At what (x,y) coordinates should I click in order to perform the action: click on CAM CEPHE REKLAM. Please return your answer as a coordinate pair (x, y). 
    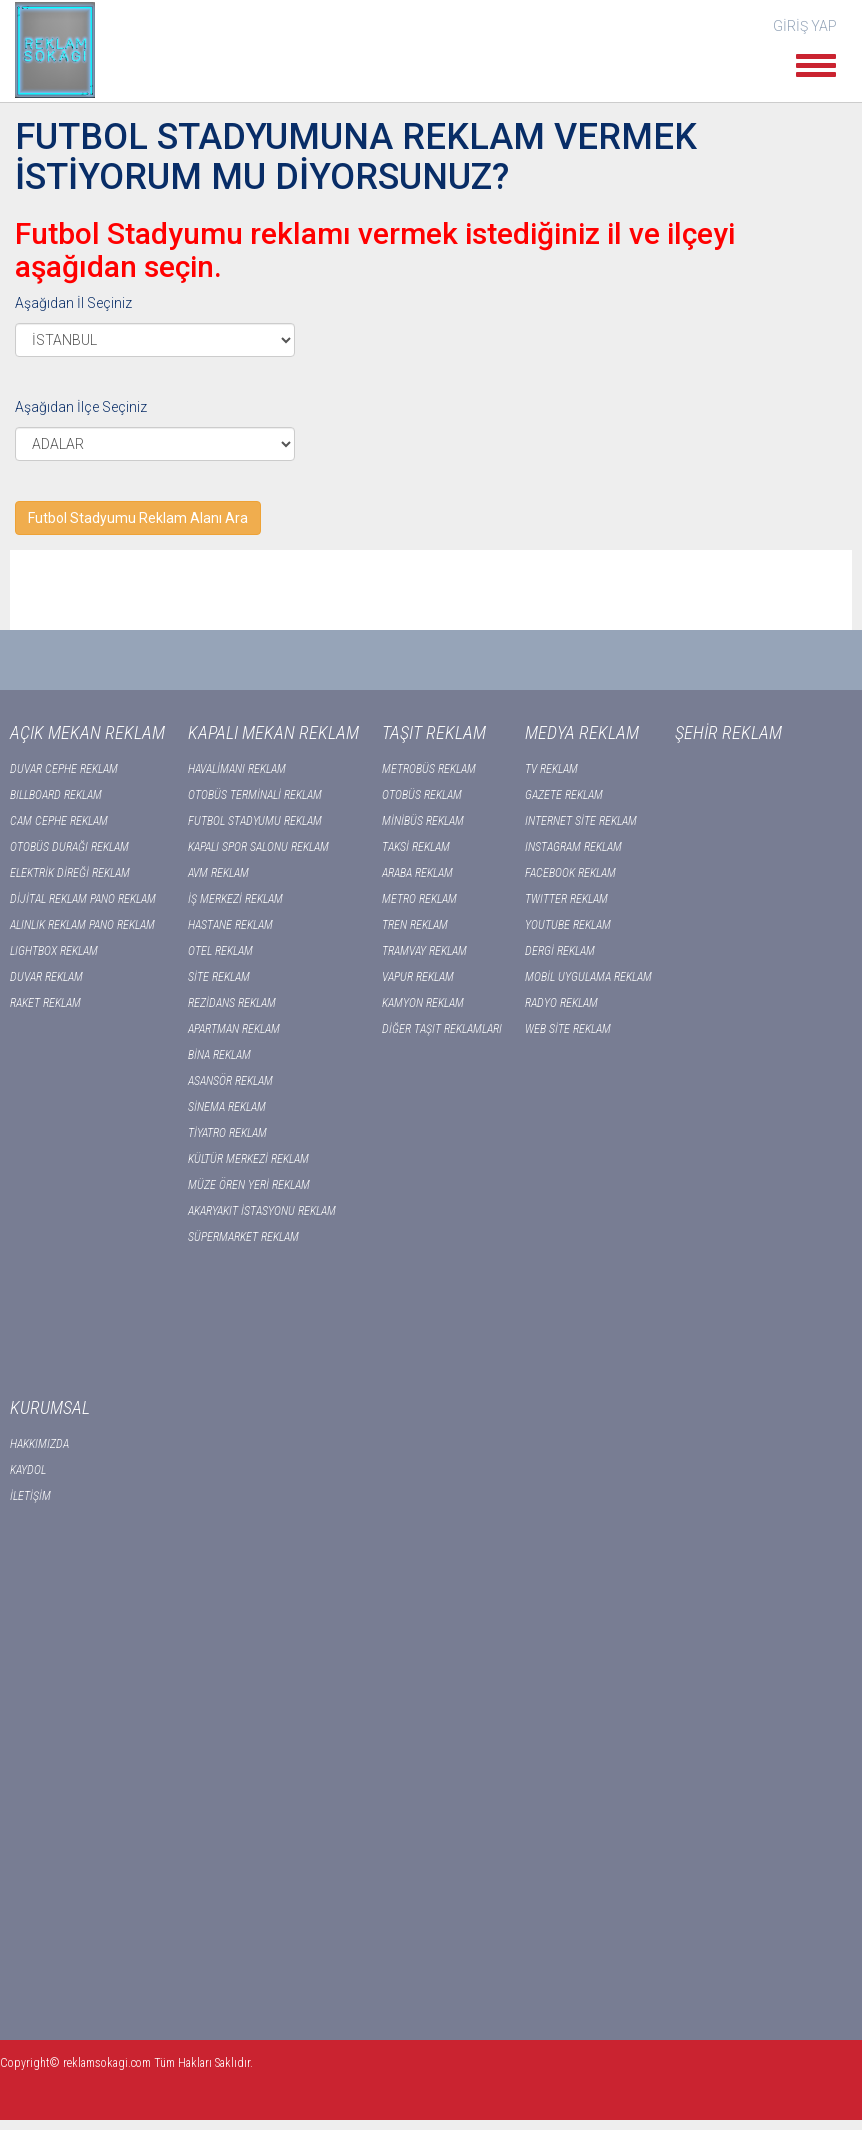
    Looking at the image, I should click on (59, 821).